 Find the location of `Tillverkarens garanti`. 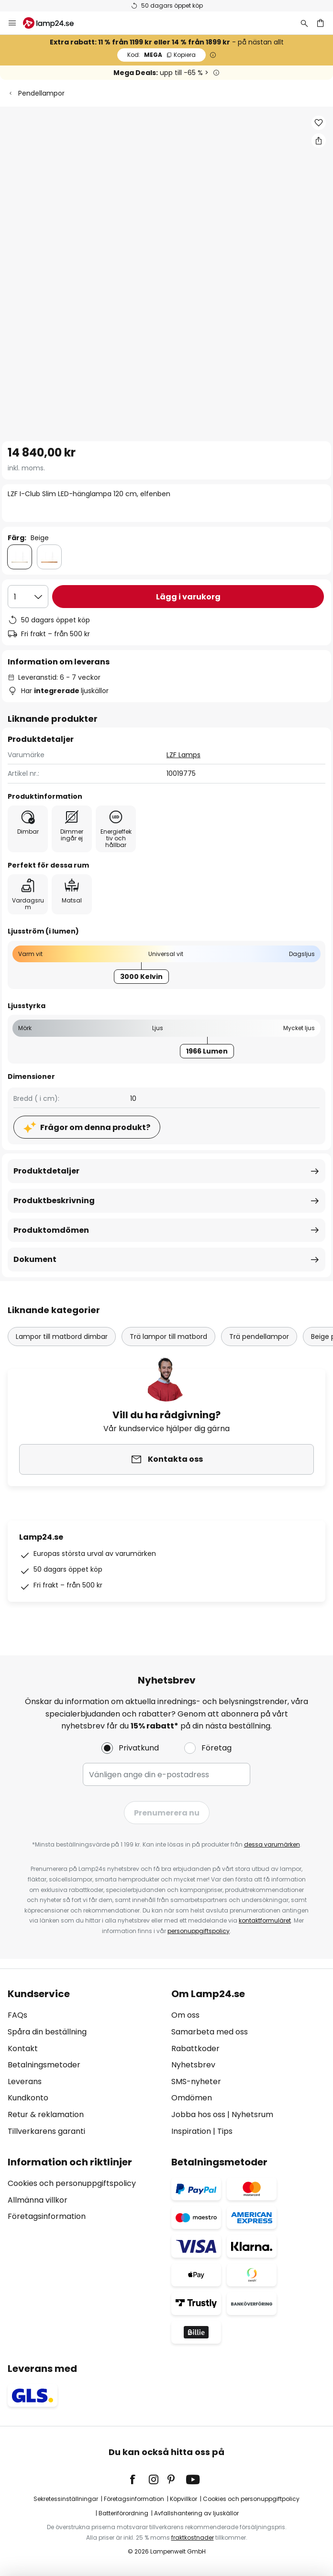

Tillverkarens garanti is located at coordinates (46, 2131).